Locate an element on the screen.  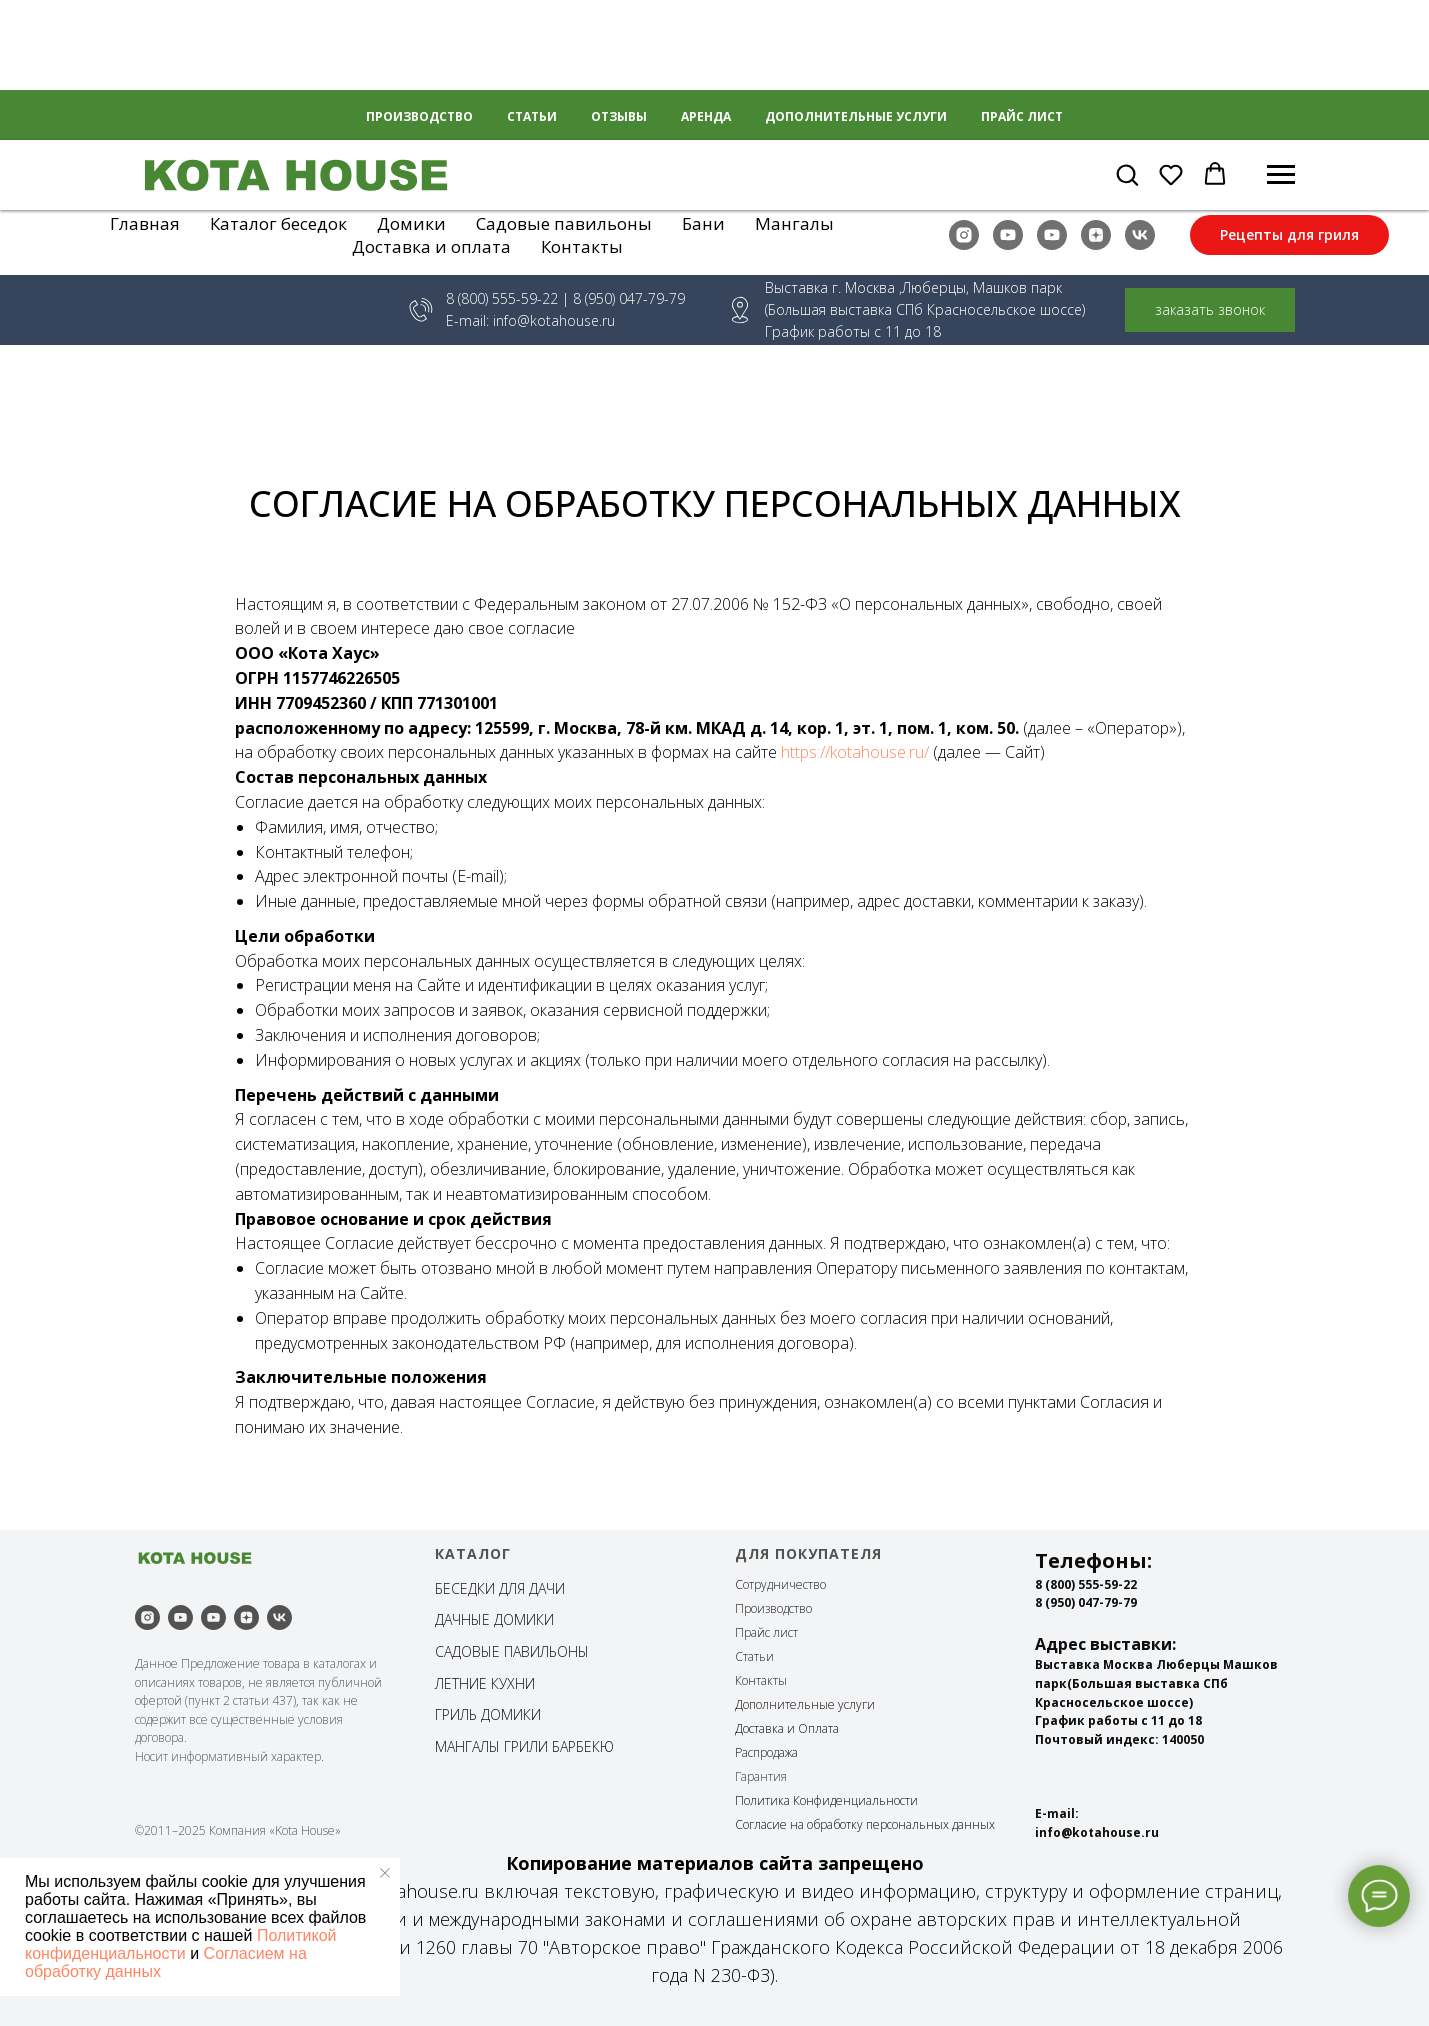
Политика Конфиденциальности is located at coordinates (826, 1800).